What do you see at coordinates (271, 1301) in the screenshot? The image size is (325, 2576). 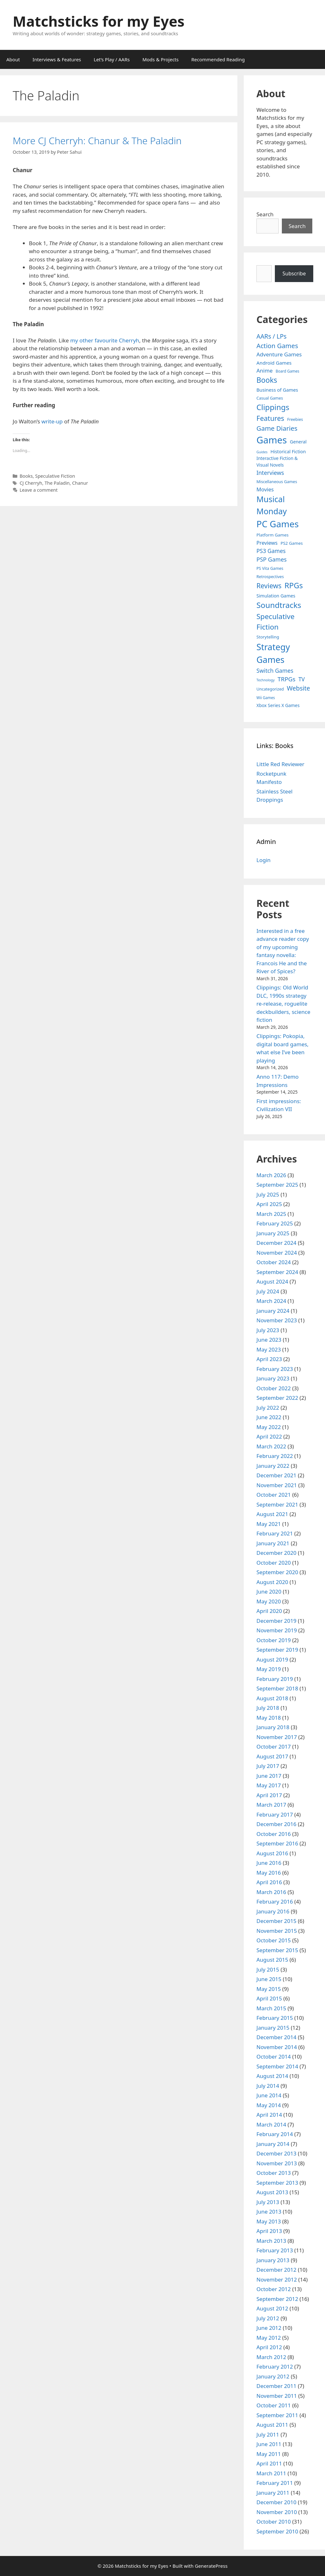 I see `March 2024` at bounding box center [271, 1301].